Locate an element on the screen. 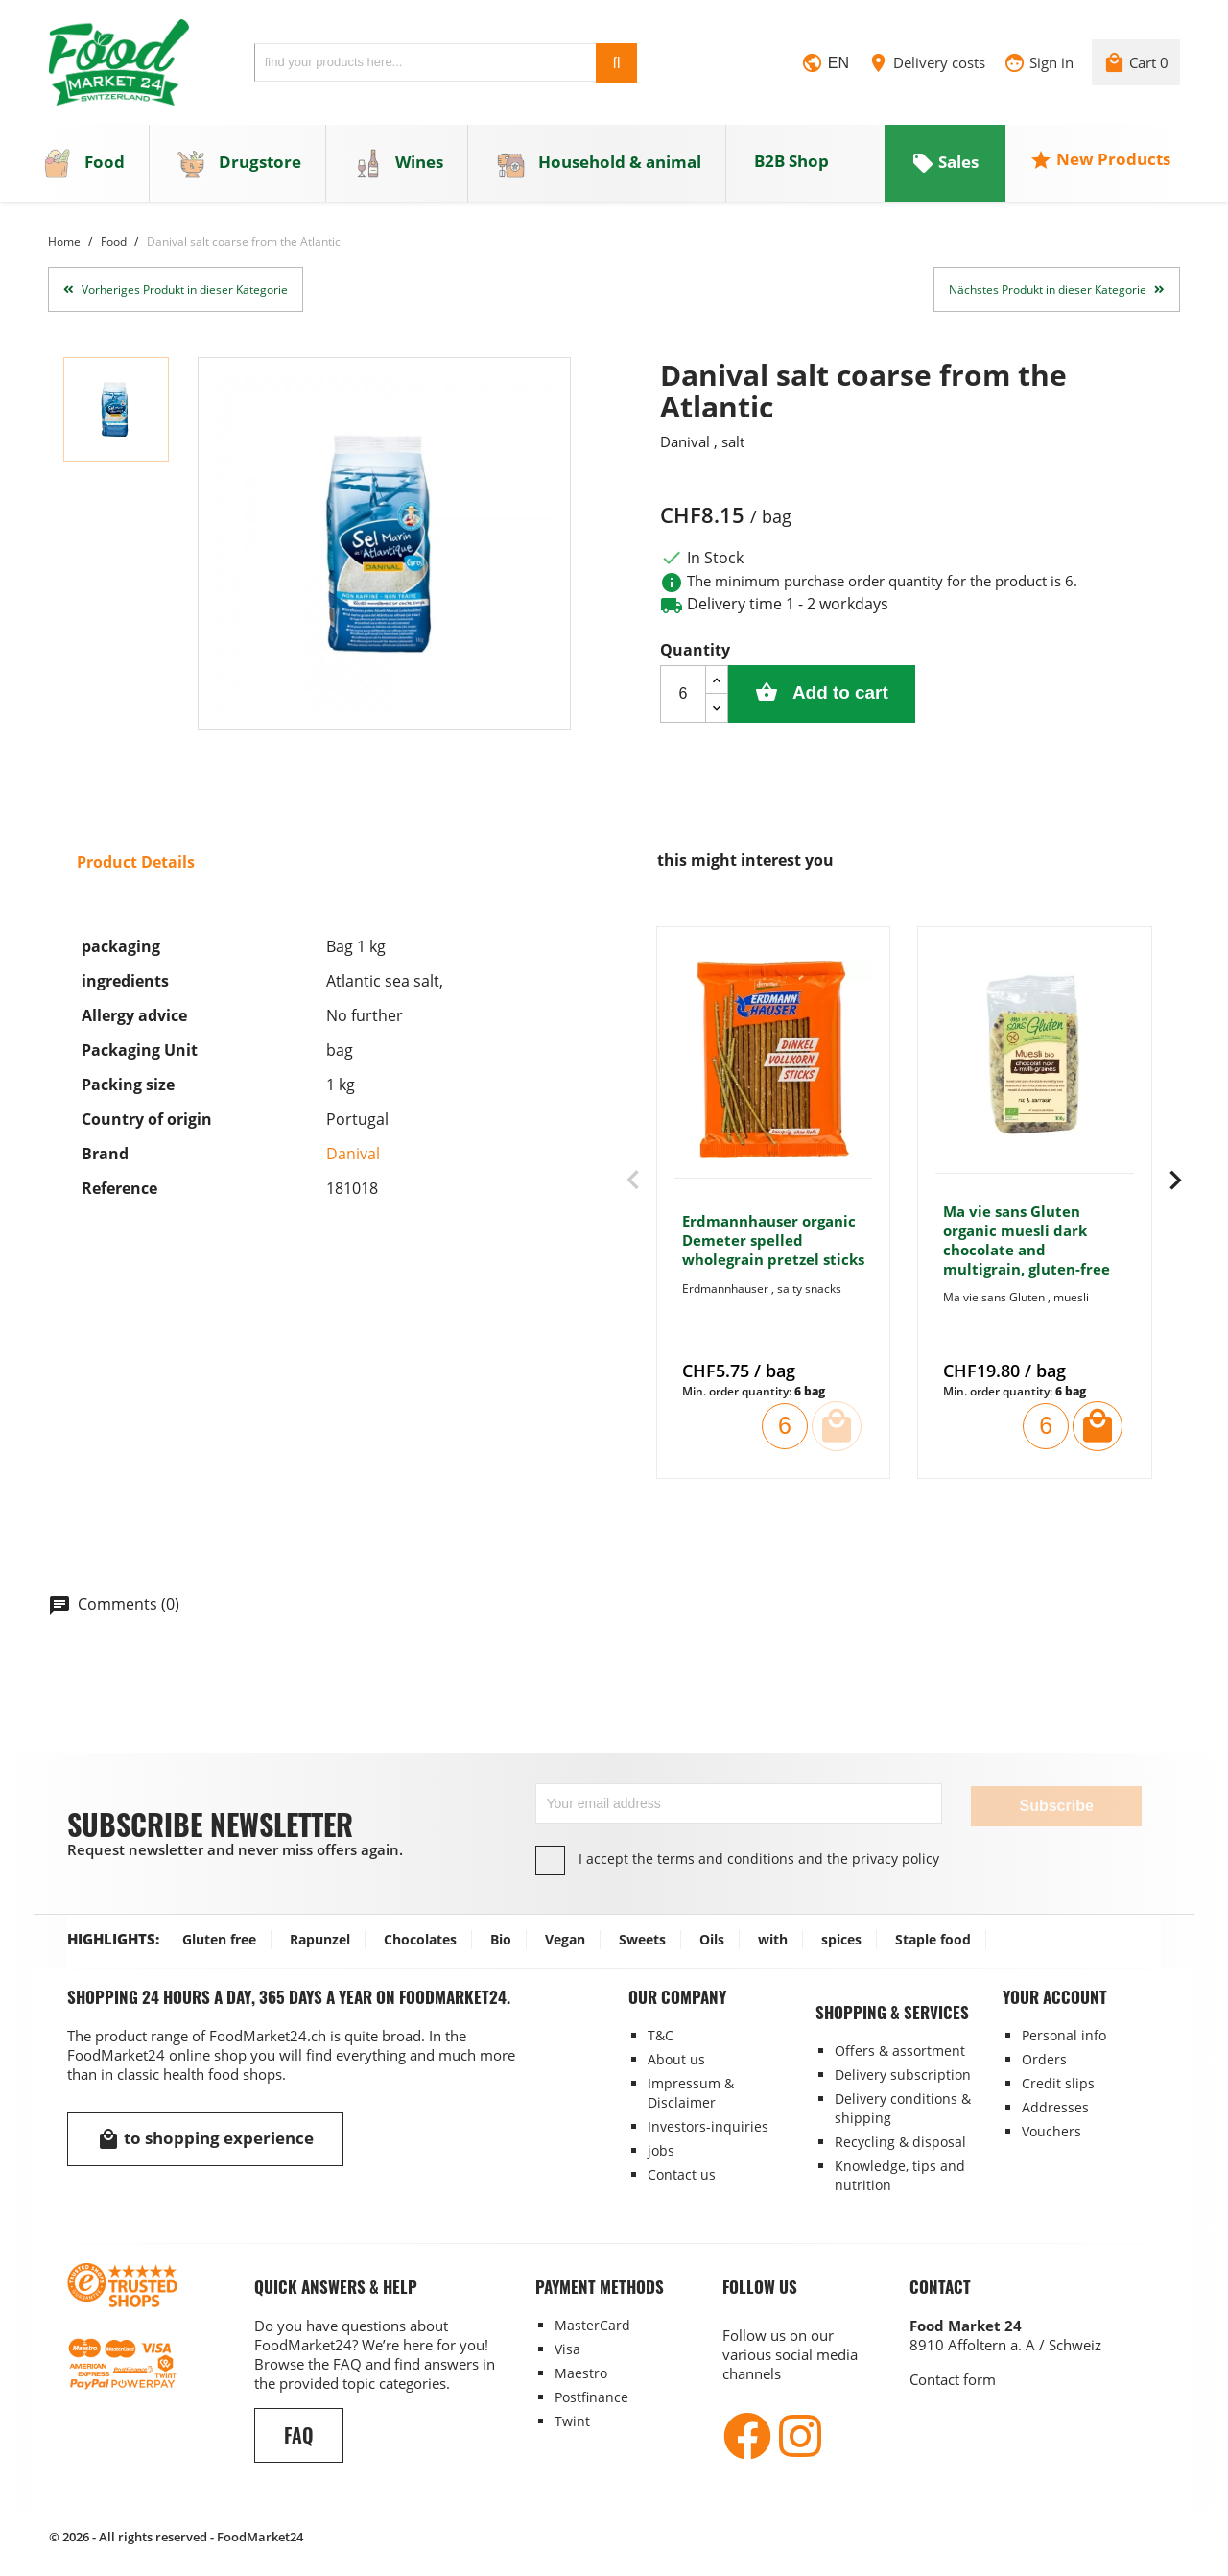 This screenshot has width=1228, height=2576. New Products is located at coordinates (1099, 162).